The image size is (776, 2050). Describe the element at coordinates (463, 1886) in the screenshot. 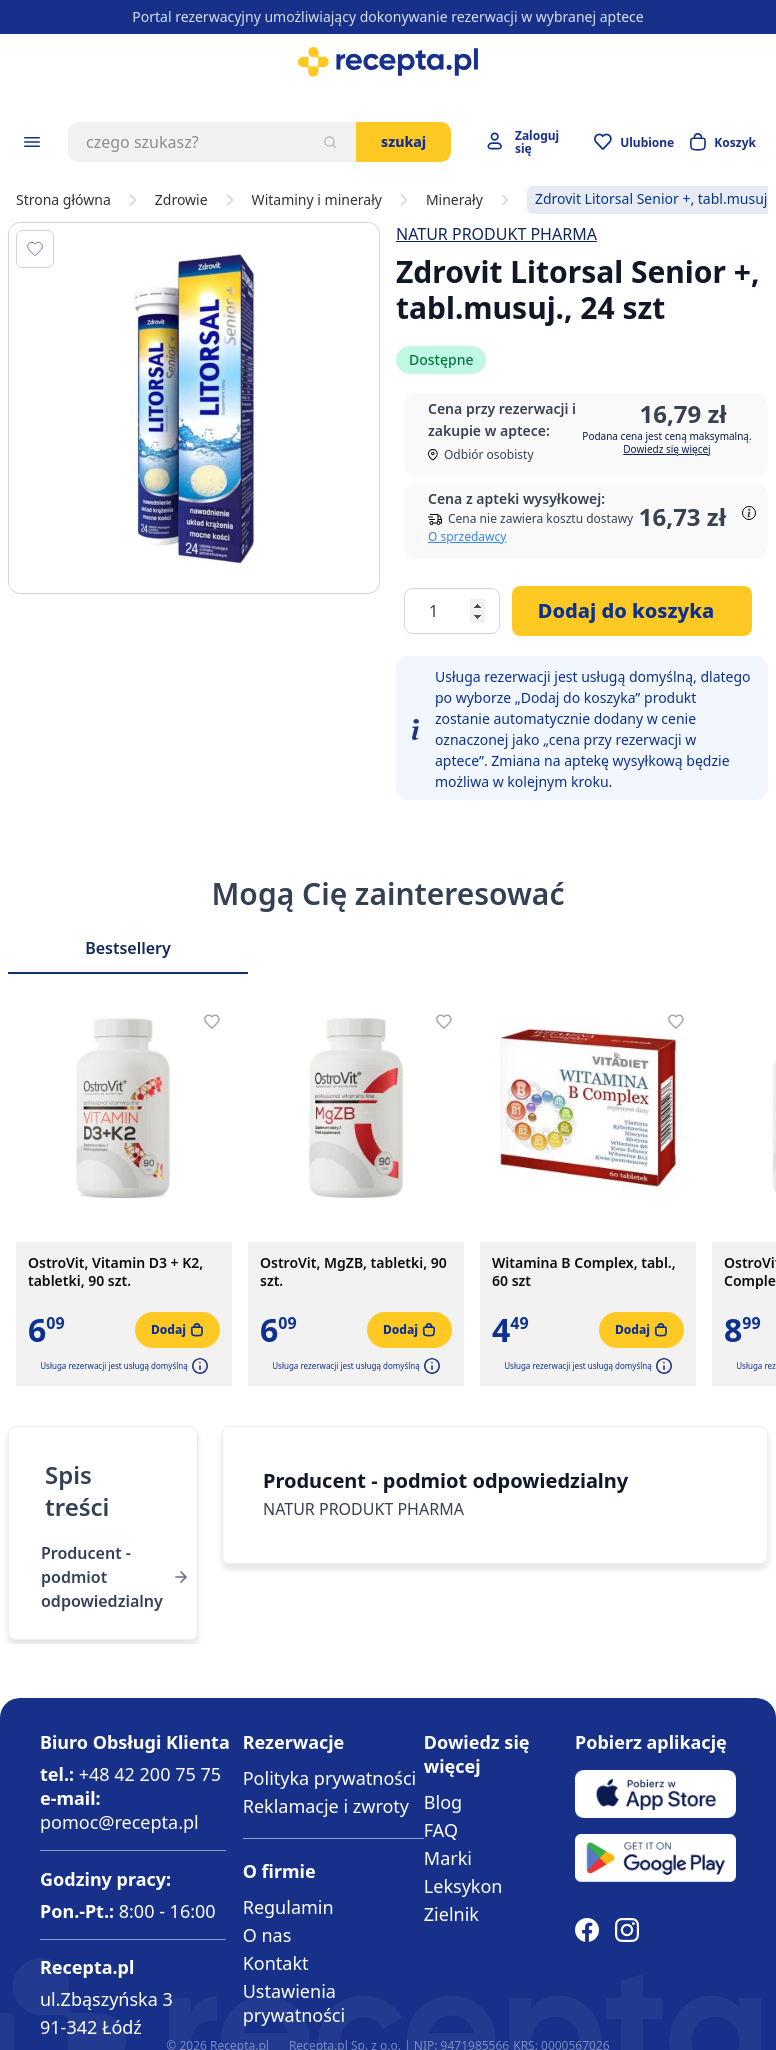

I see `Leksykon` at that location.